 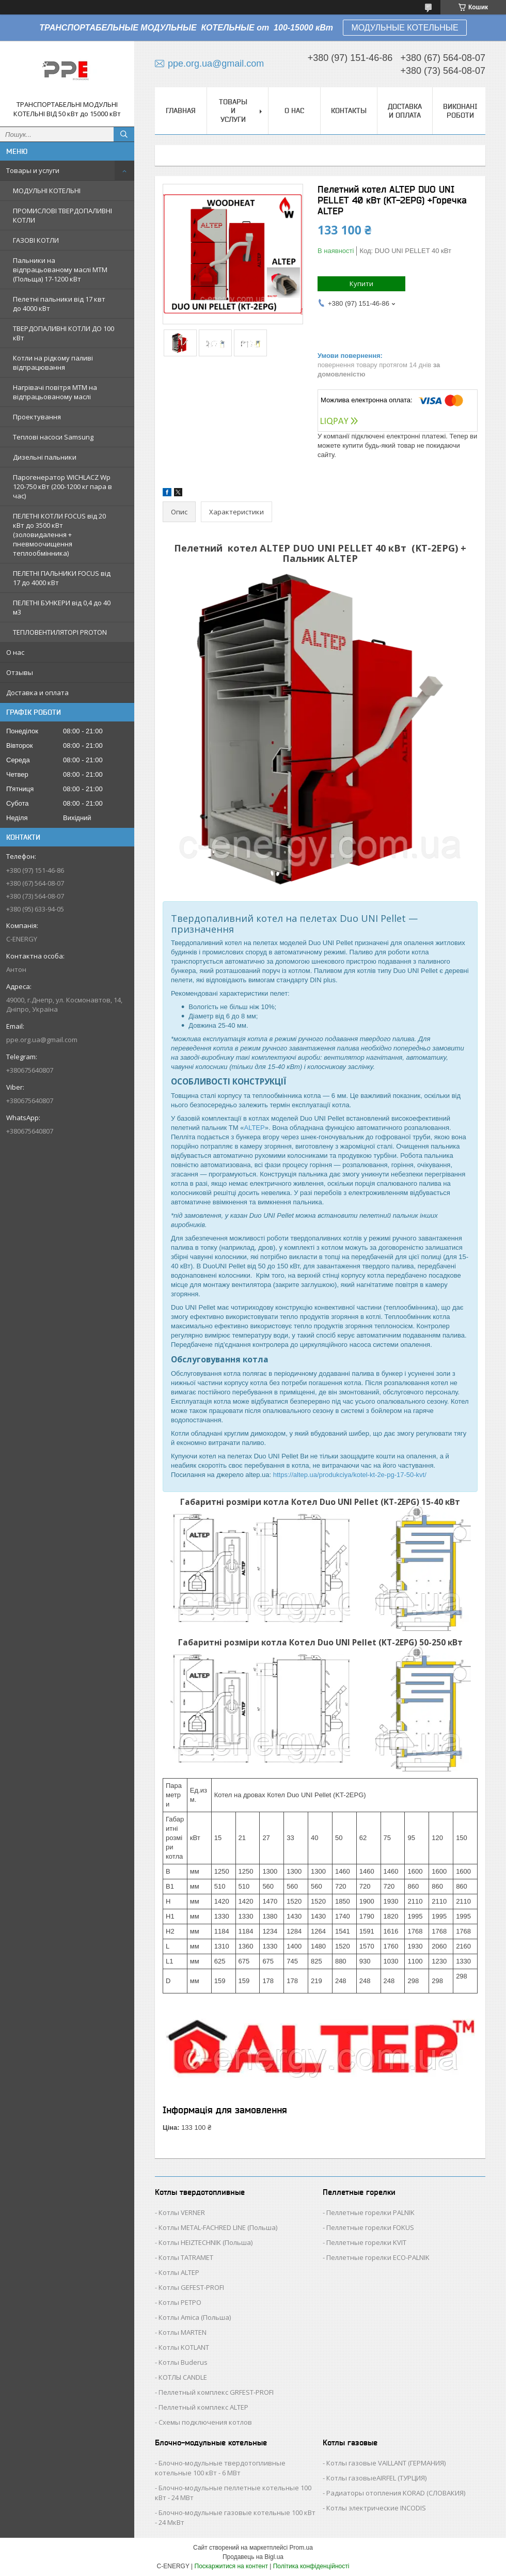 I want to click on Котлы газовыеAIRFEL (ТУРЦИЯ), so click(x=376, y=2478).